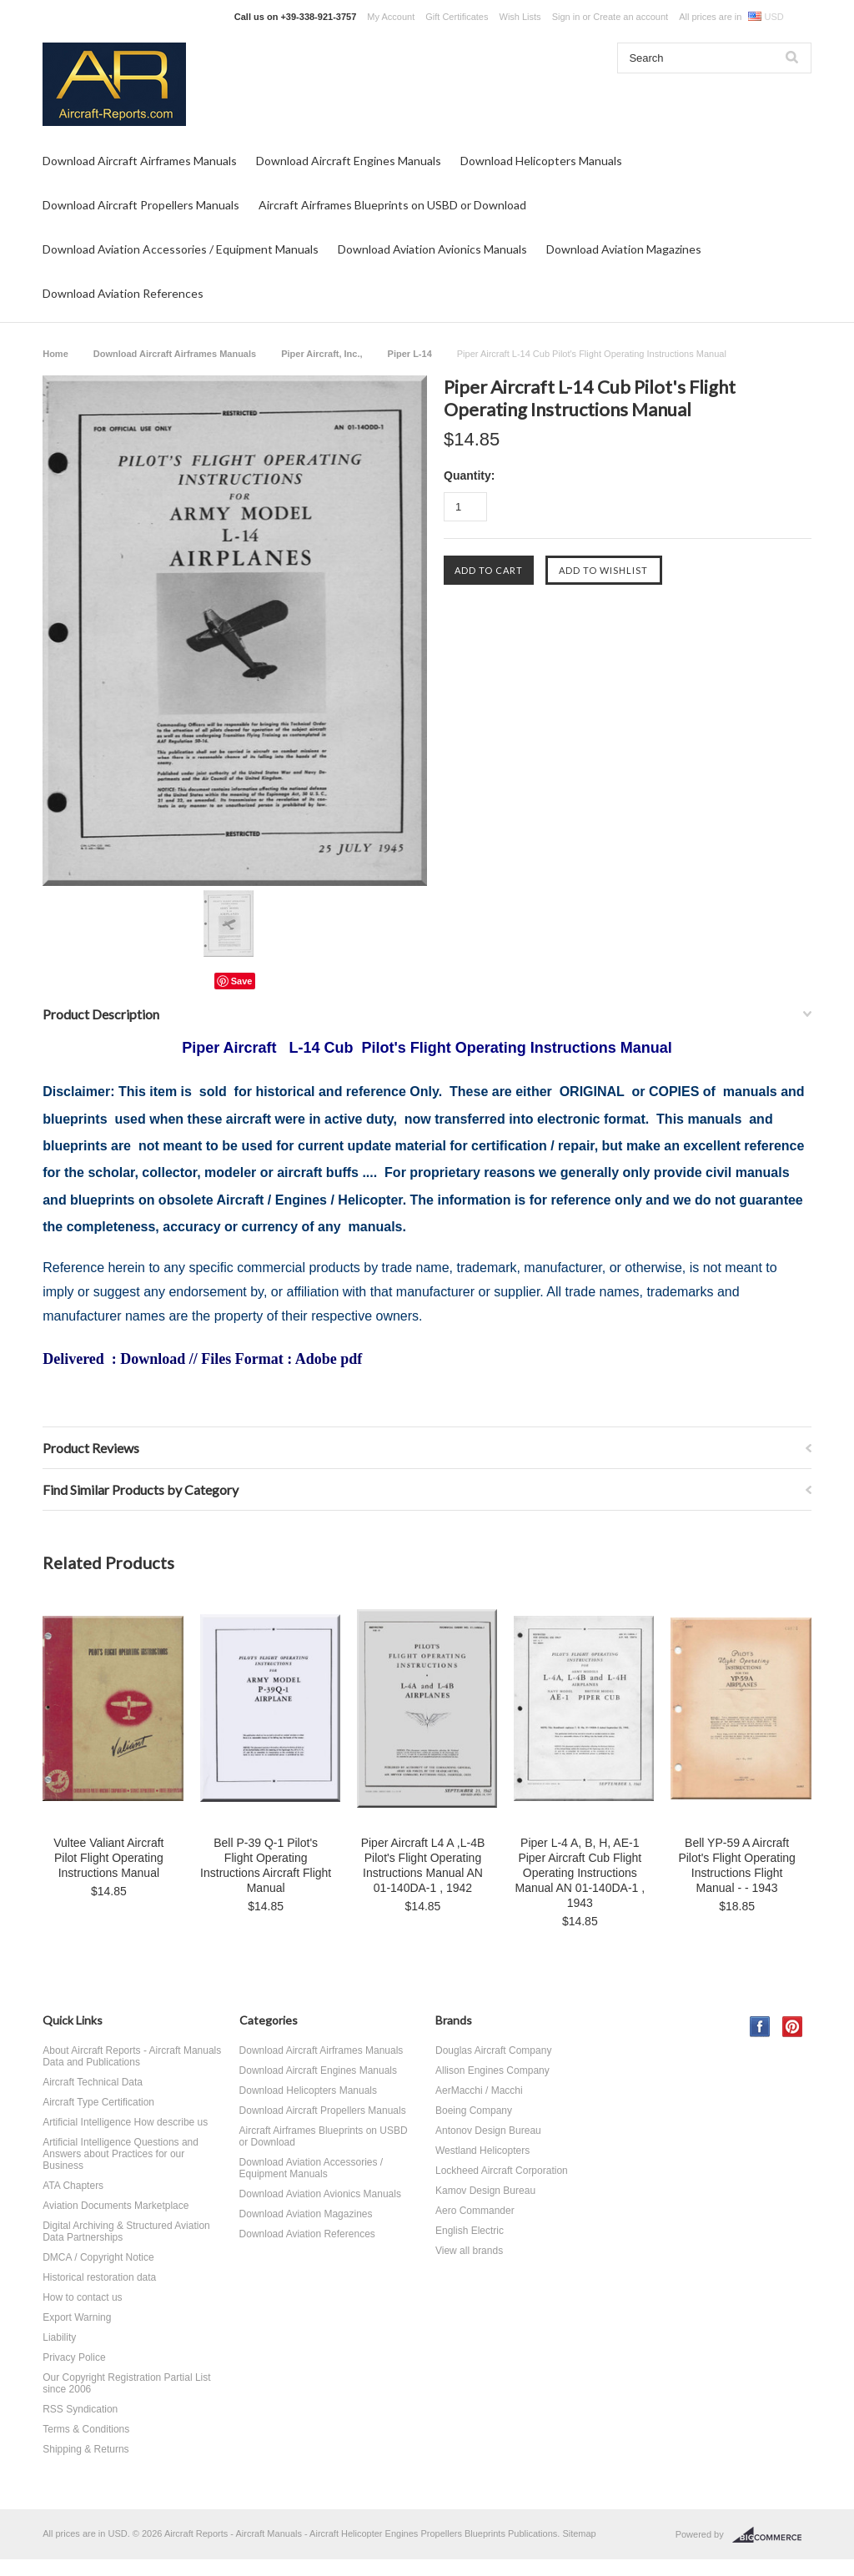  I want to click on Facebook, so click(760, 2026).